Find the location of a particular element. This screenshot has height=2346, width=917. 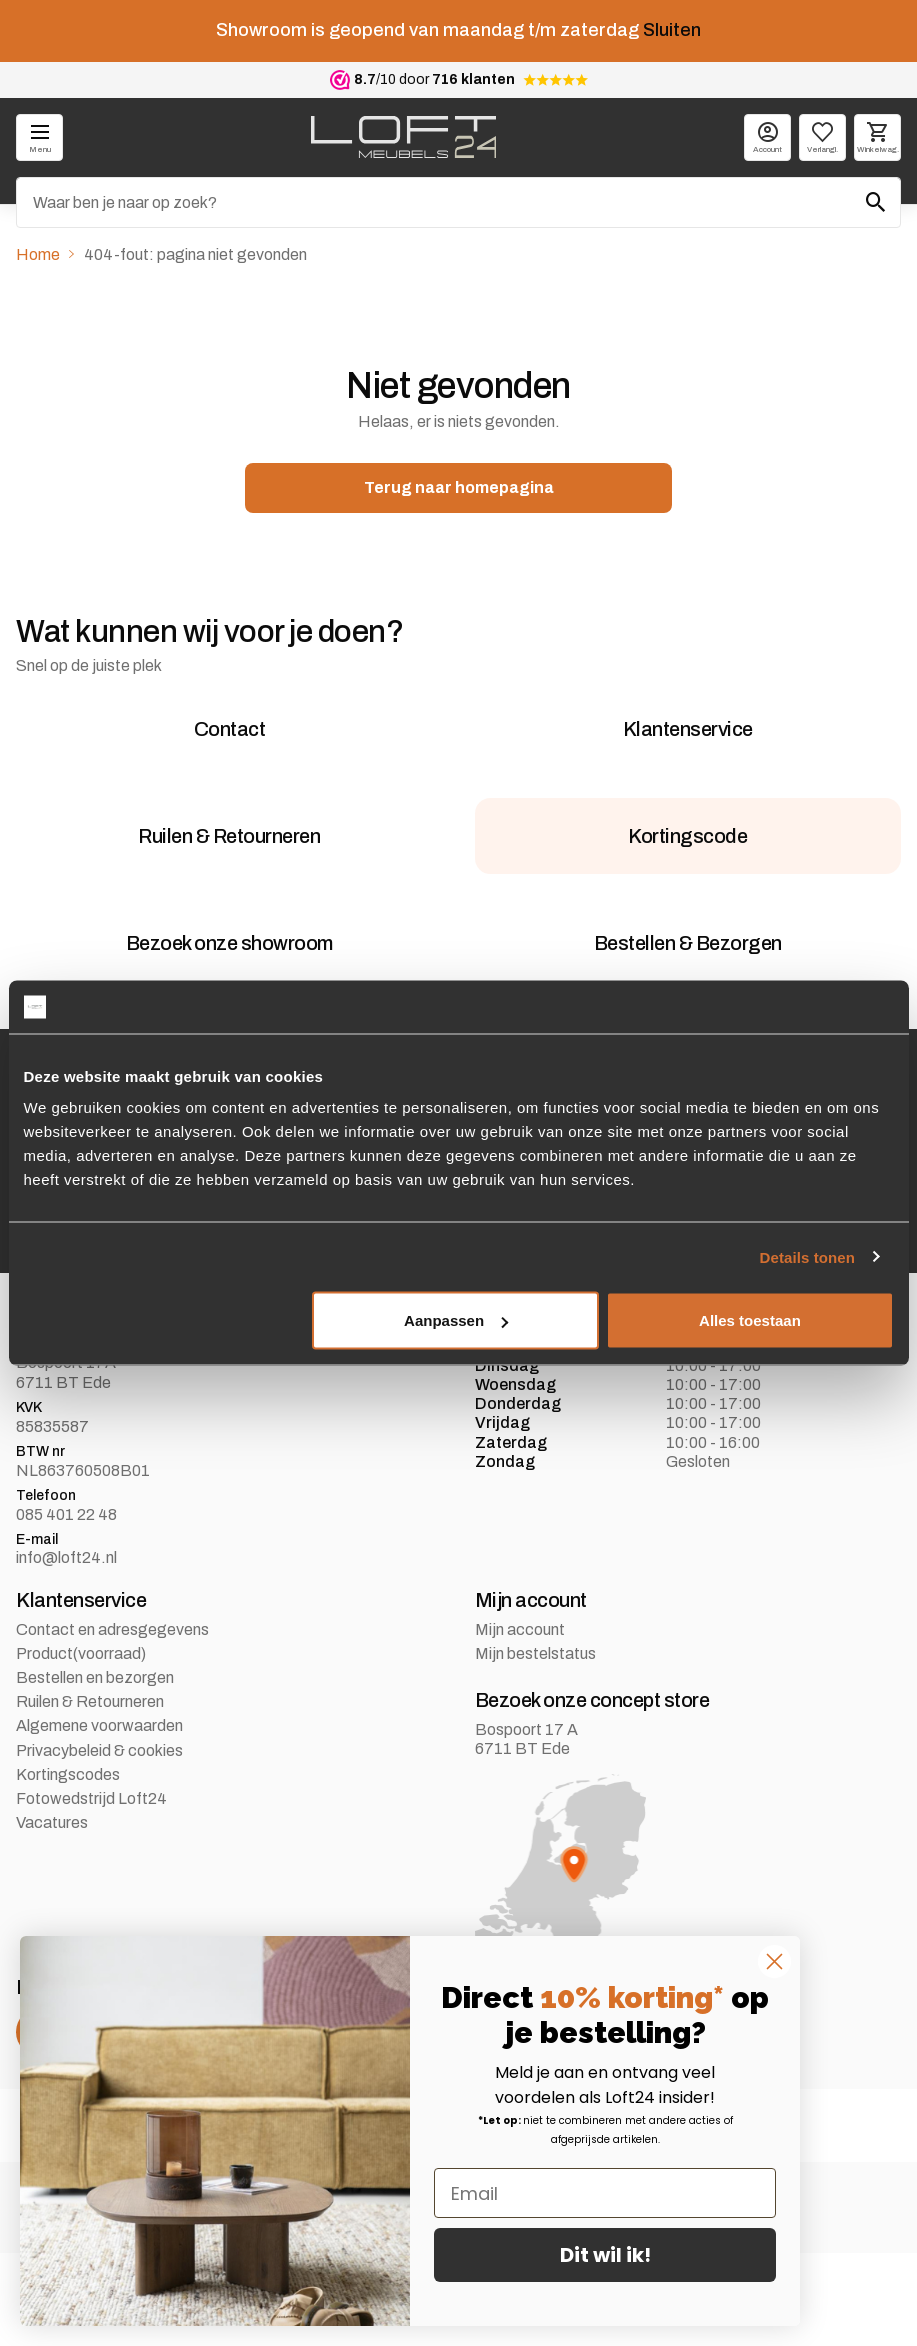

info@loft24.nl is located at coordinates (66, 1650).